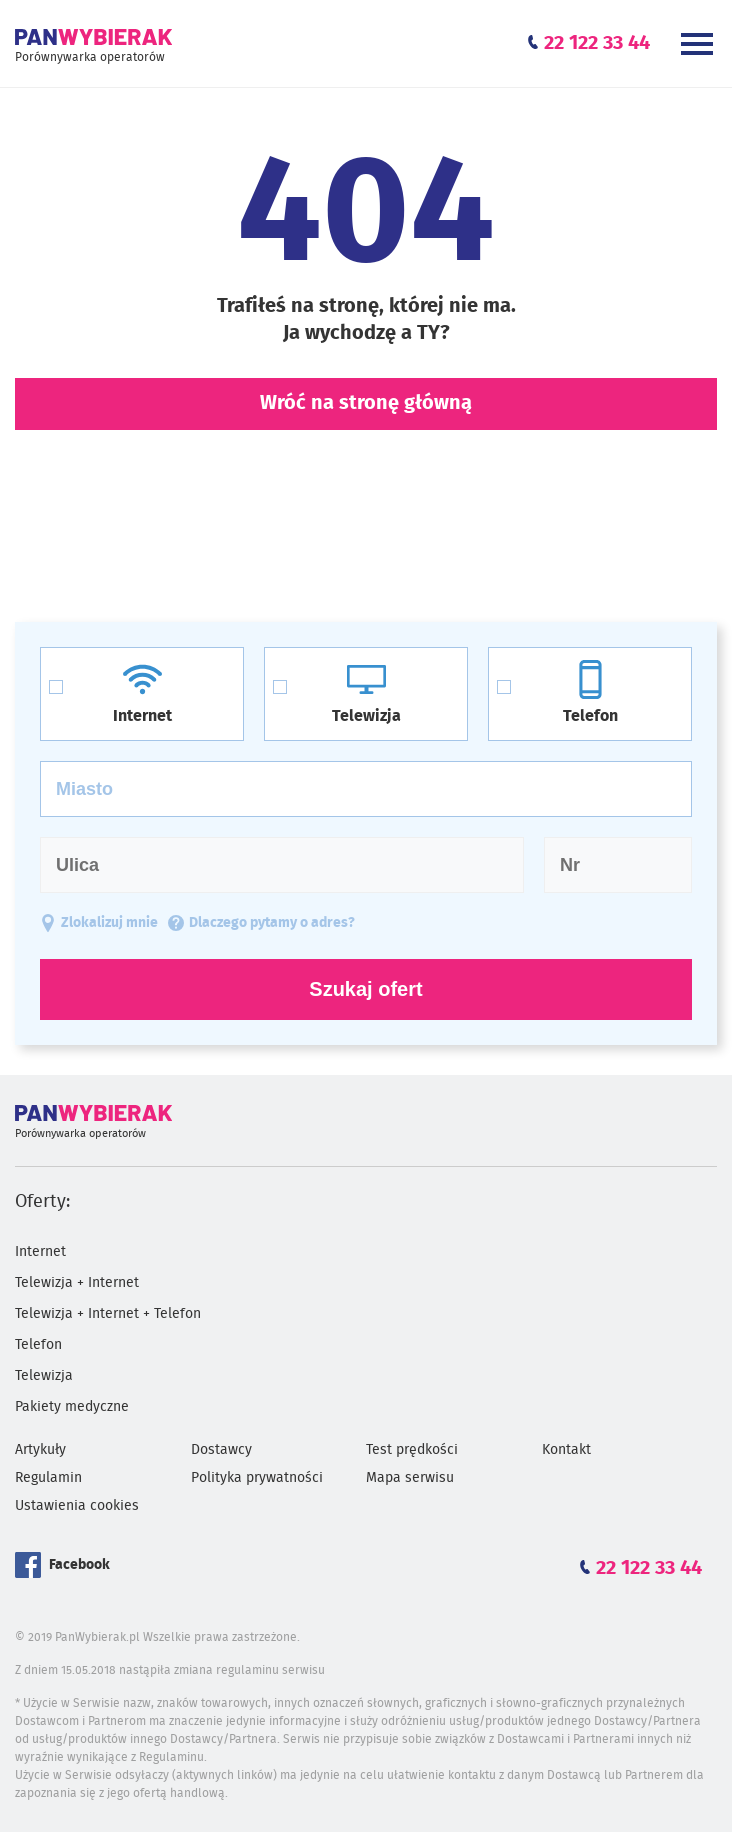 This screenshot has height=1832, width=732. What do you see at coordinates (72, 1407) in the screenshot?
I see `Pakiety medyczne` at bounding box center [72, 1407].